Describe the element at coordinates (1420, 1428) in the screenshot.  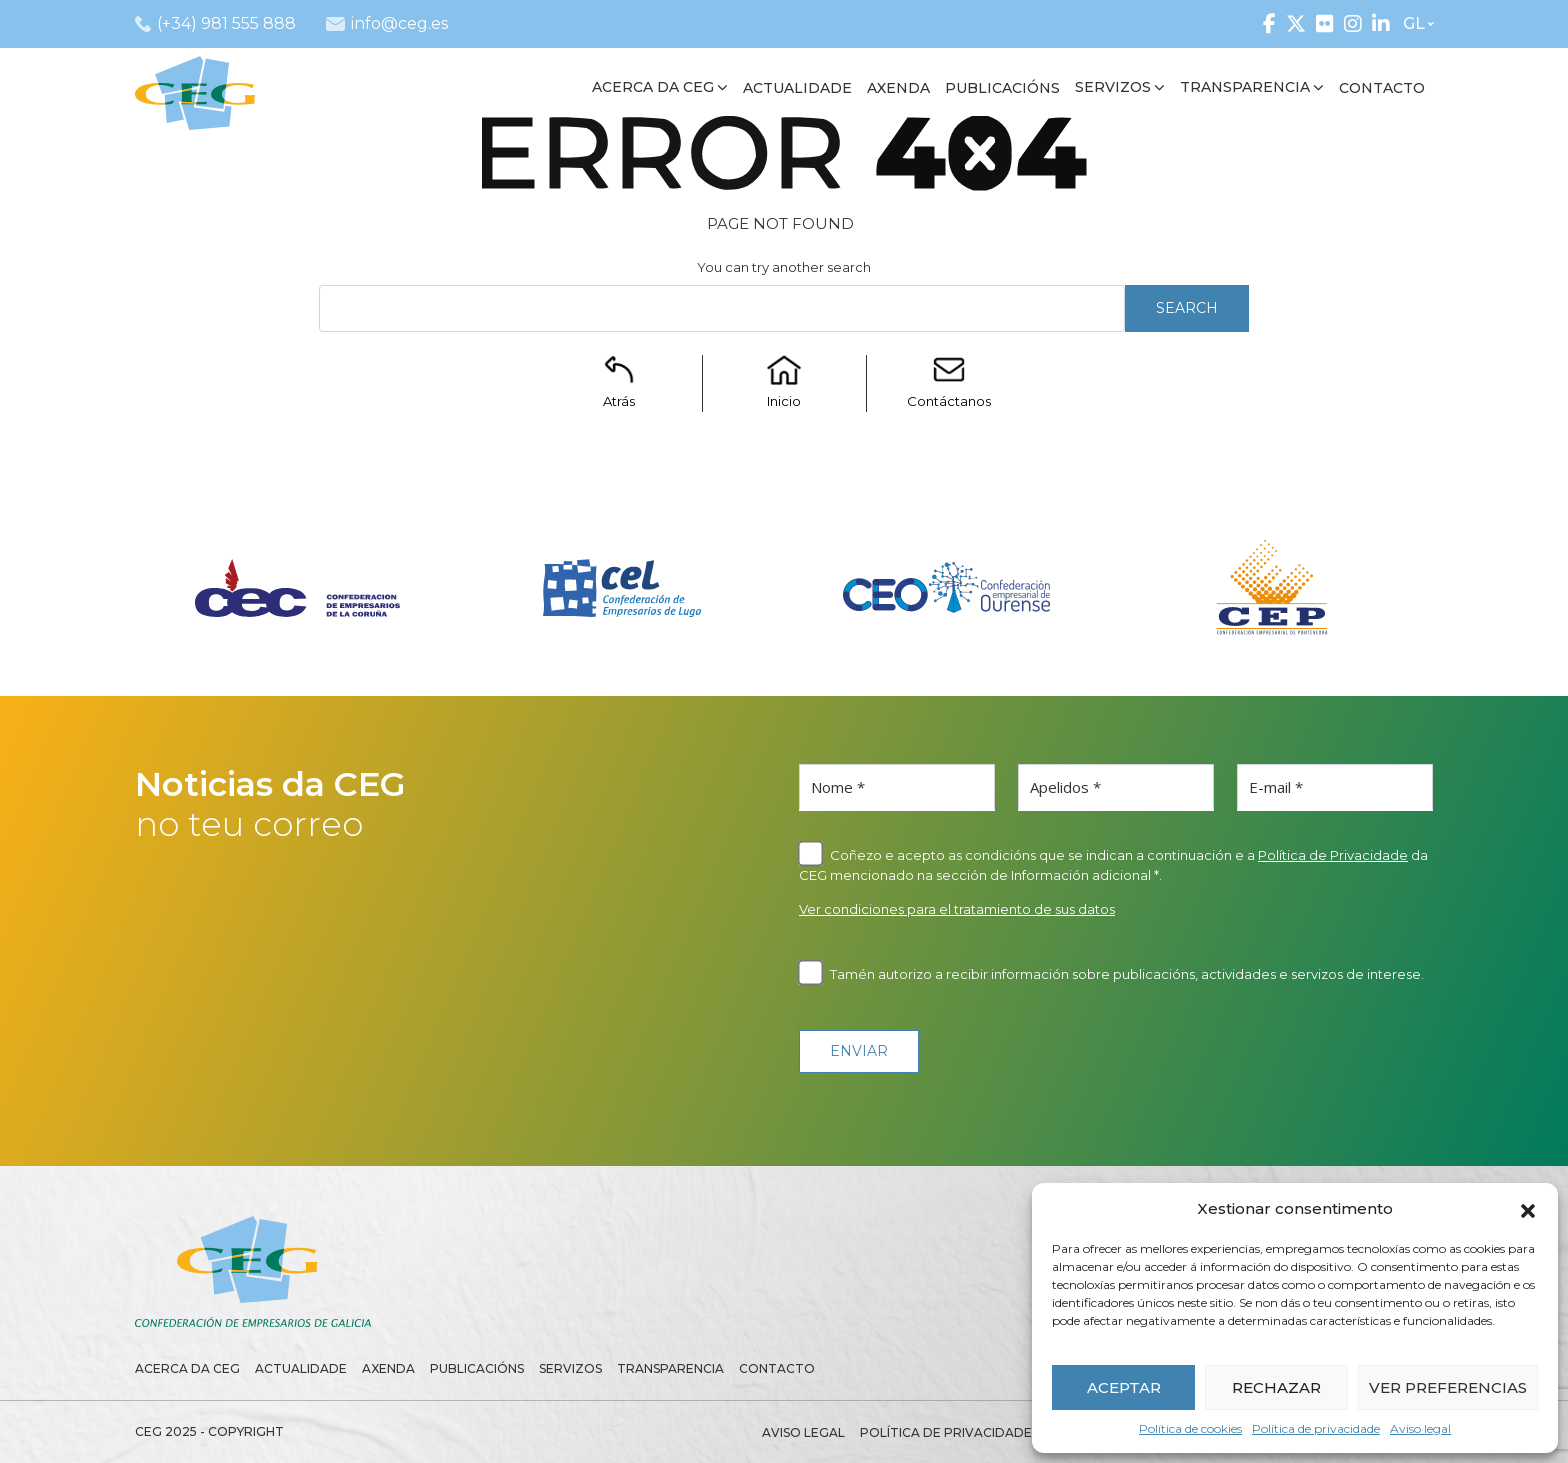
I see `Aviso legal` at that location.